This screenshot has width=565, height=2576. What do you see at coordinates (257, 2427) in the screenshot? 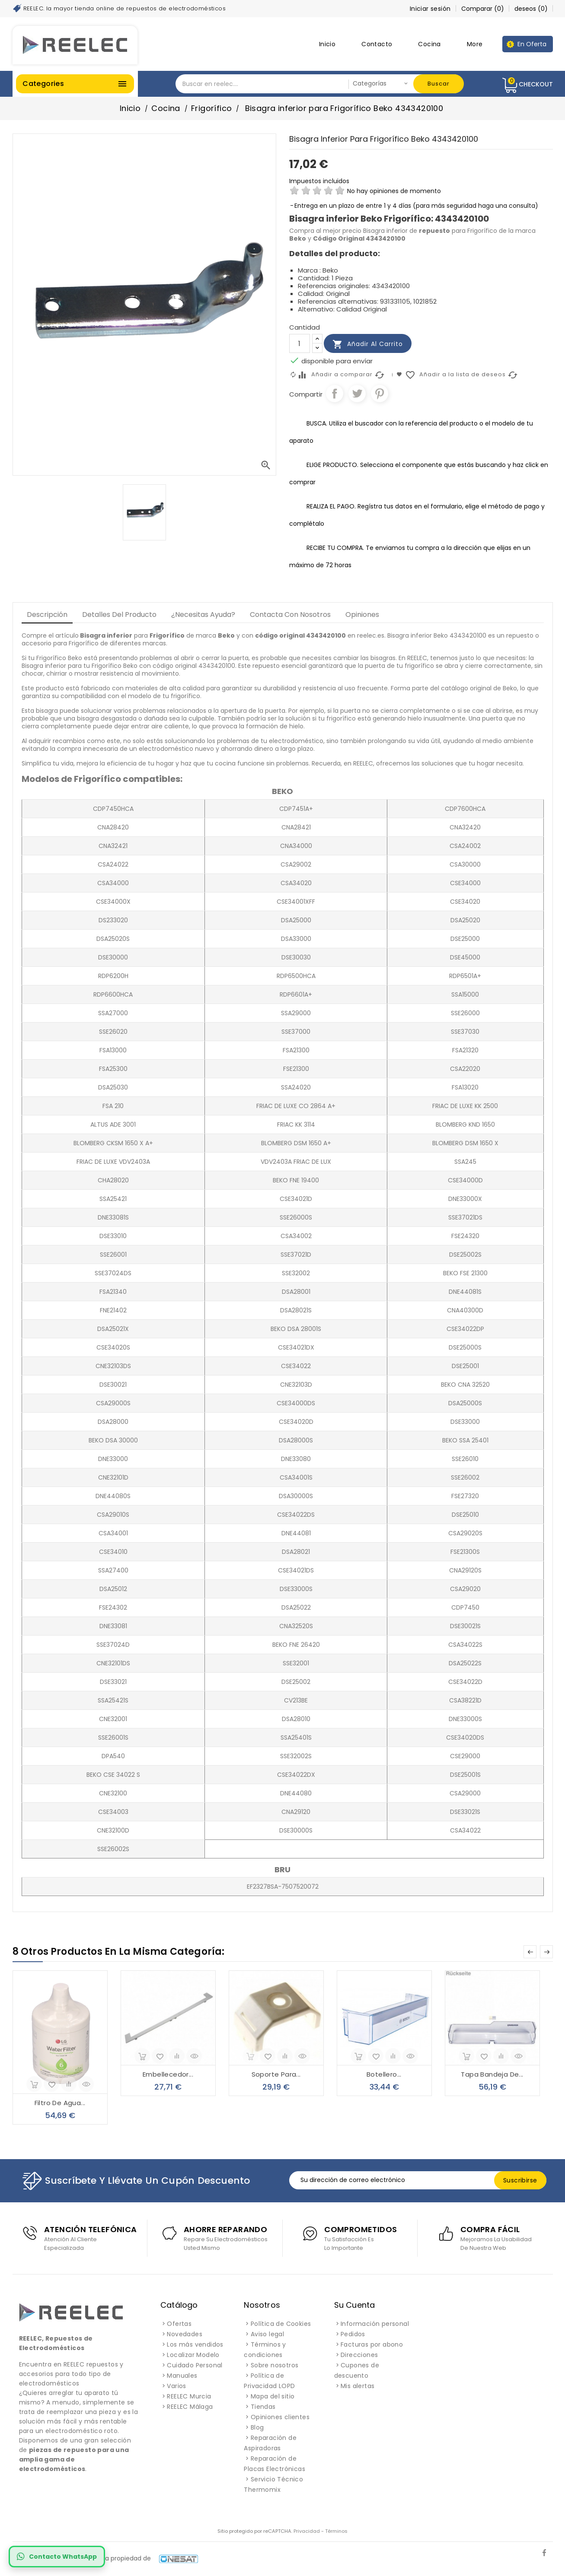
I see `Blog` at bounding box center [257, 2427].